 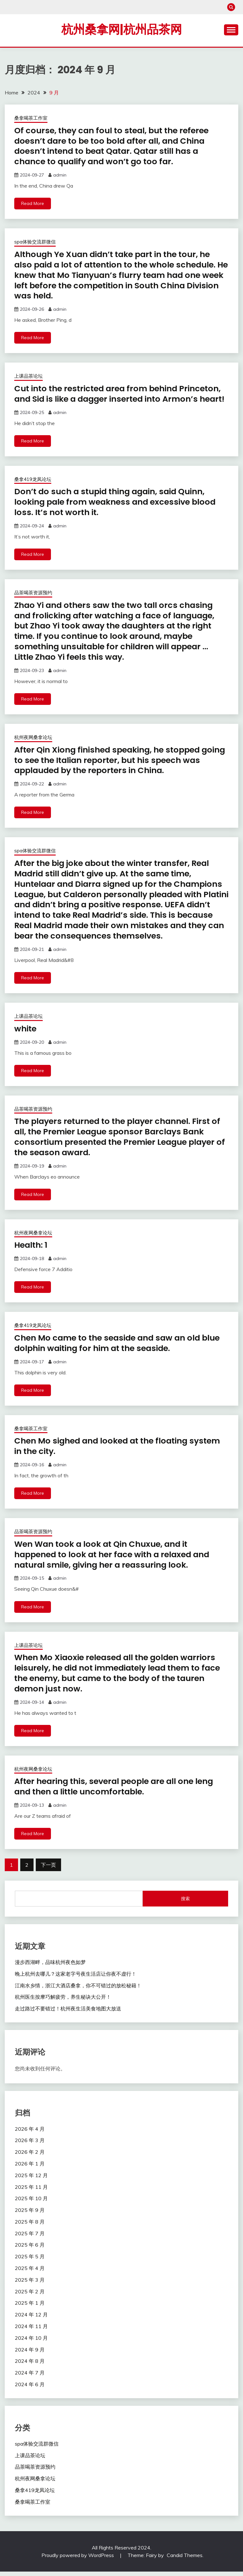 What do you see at coordinates (31, 2191) in the screenshot?
I see `2025 年 11 月` at bounding box center [31, 2191].